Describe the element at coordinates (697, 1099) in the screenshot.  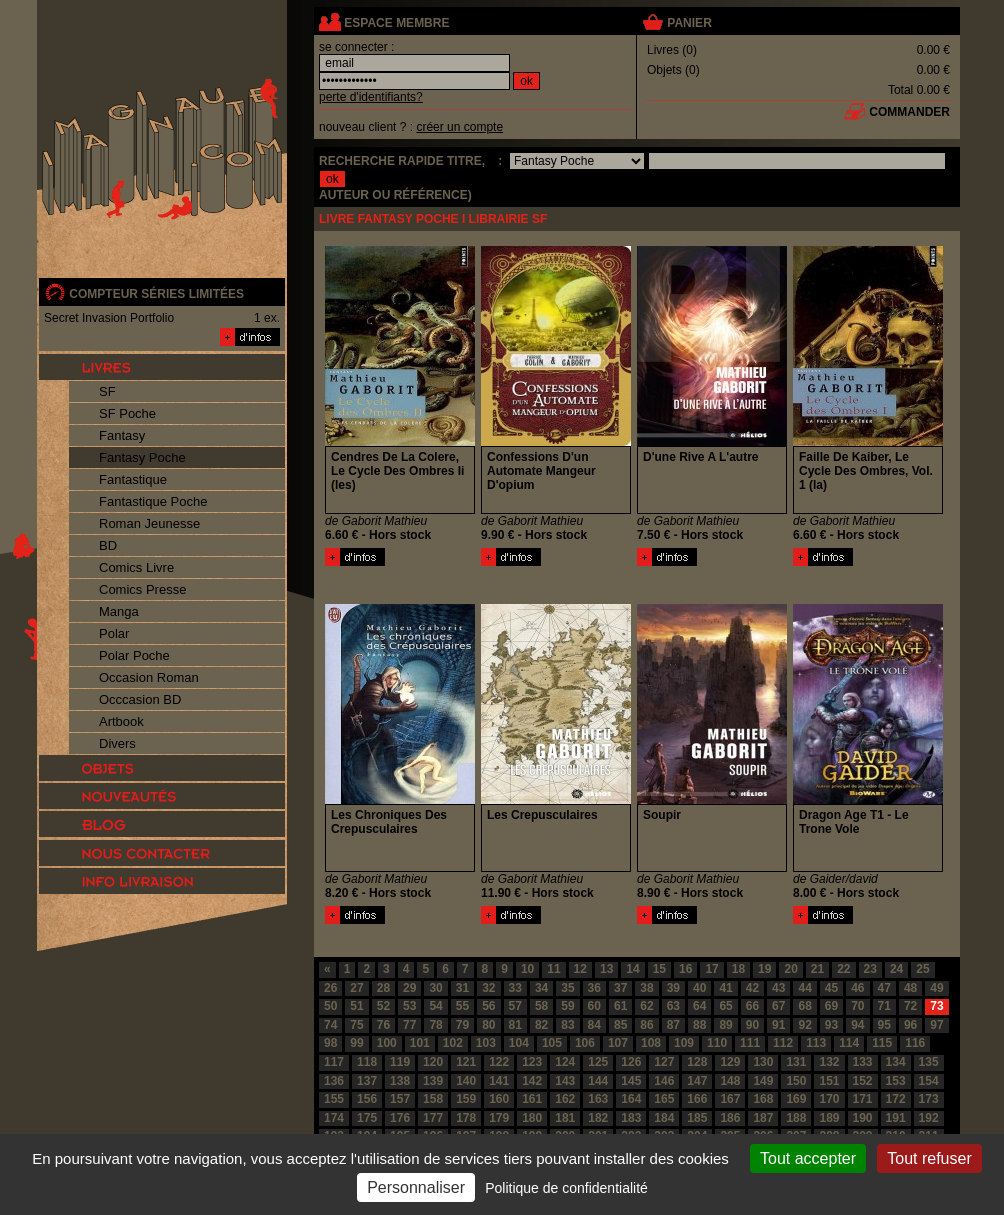
I see `166` at that location.